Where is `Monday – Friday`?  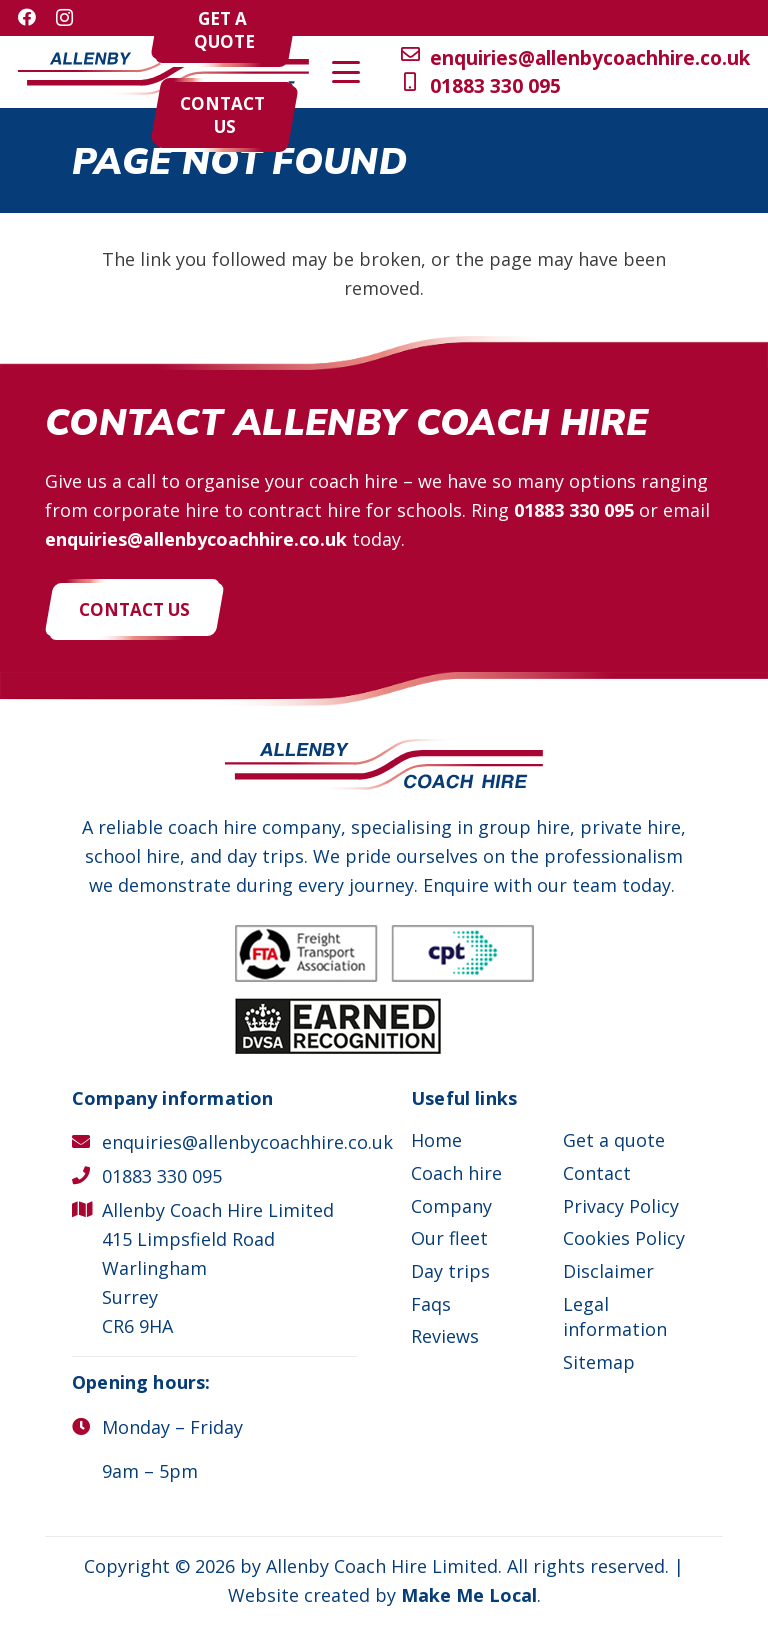
Monday – Friday is located at coordinates (172, 1427).